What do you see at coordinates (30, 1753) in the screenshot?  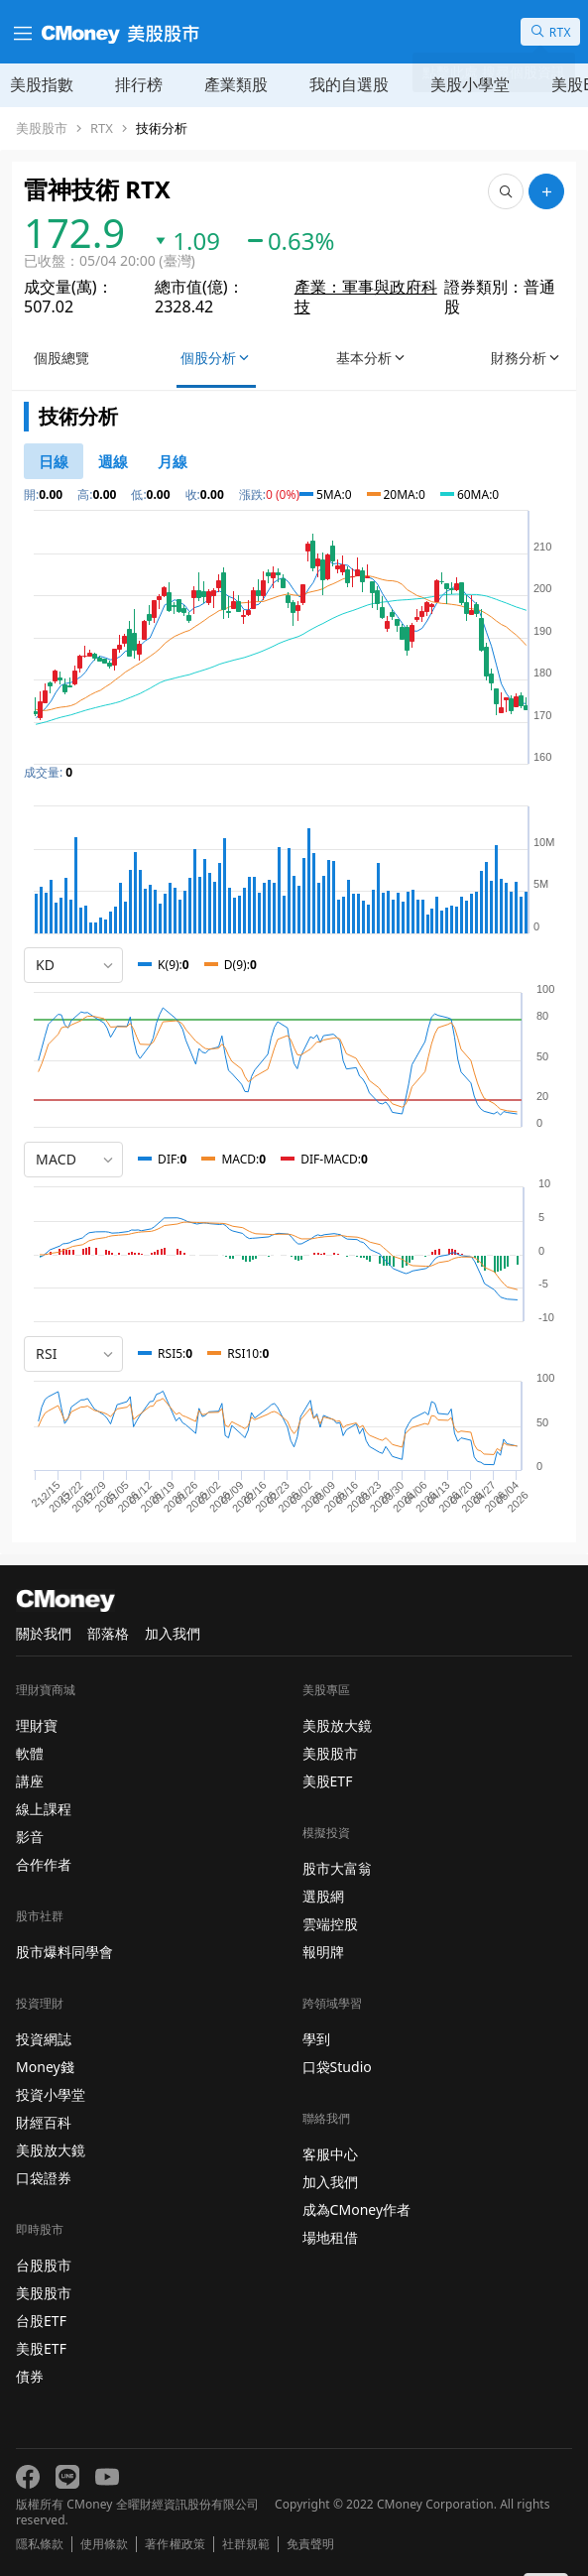 I see `軟體` at bounding box center [30, 1753].